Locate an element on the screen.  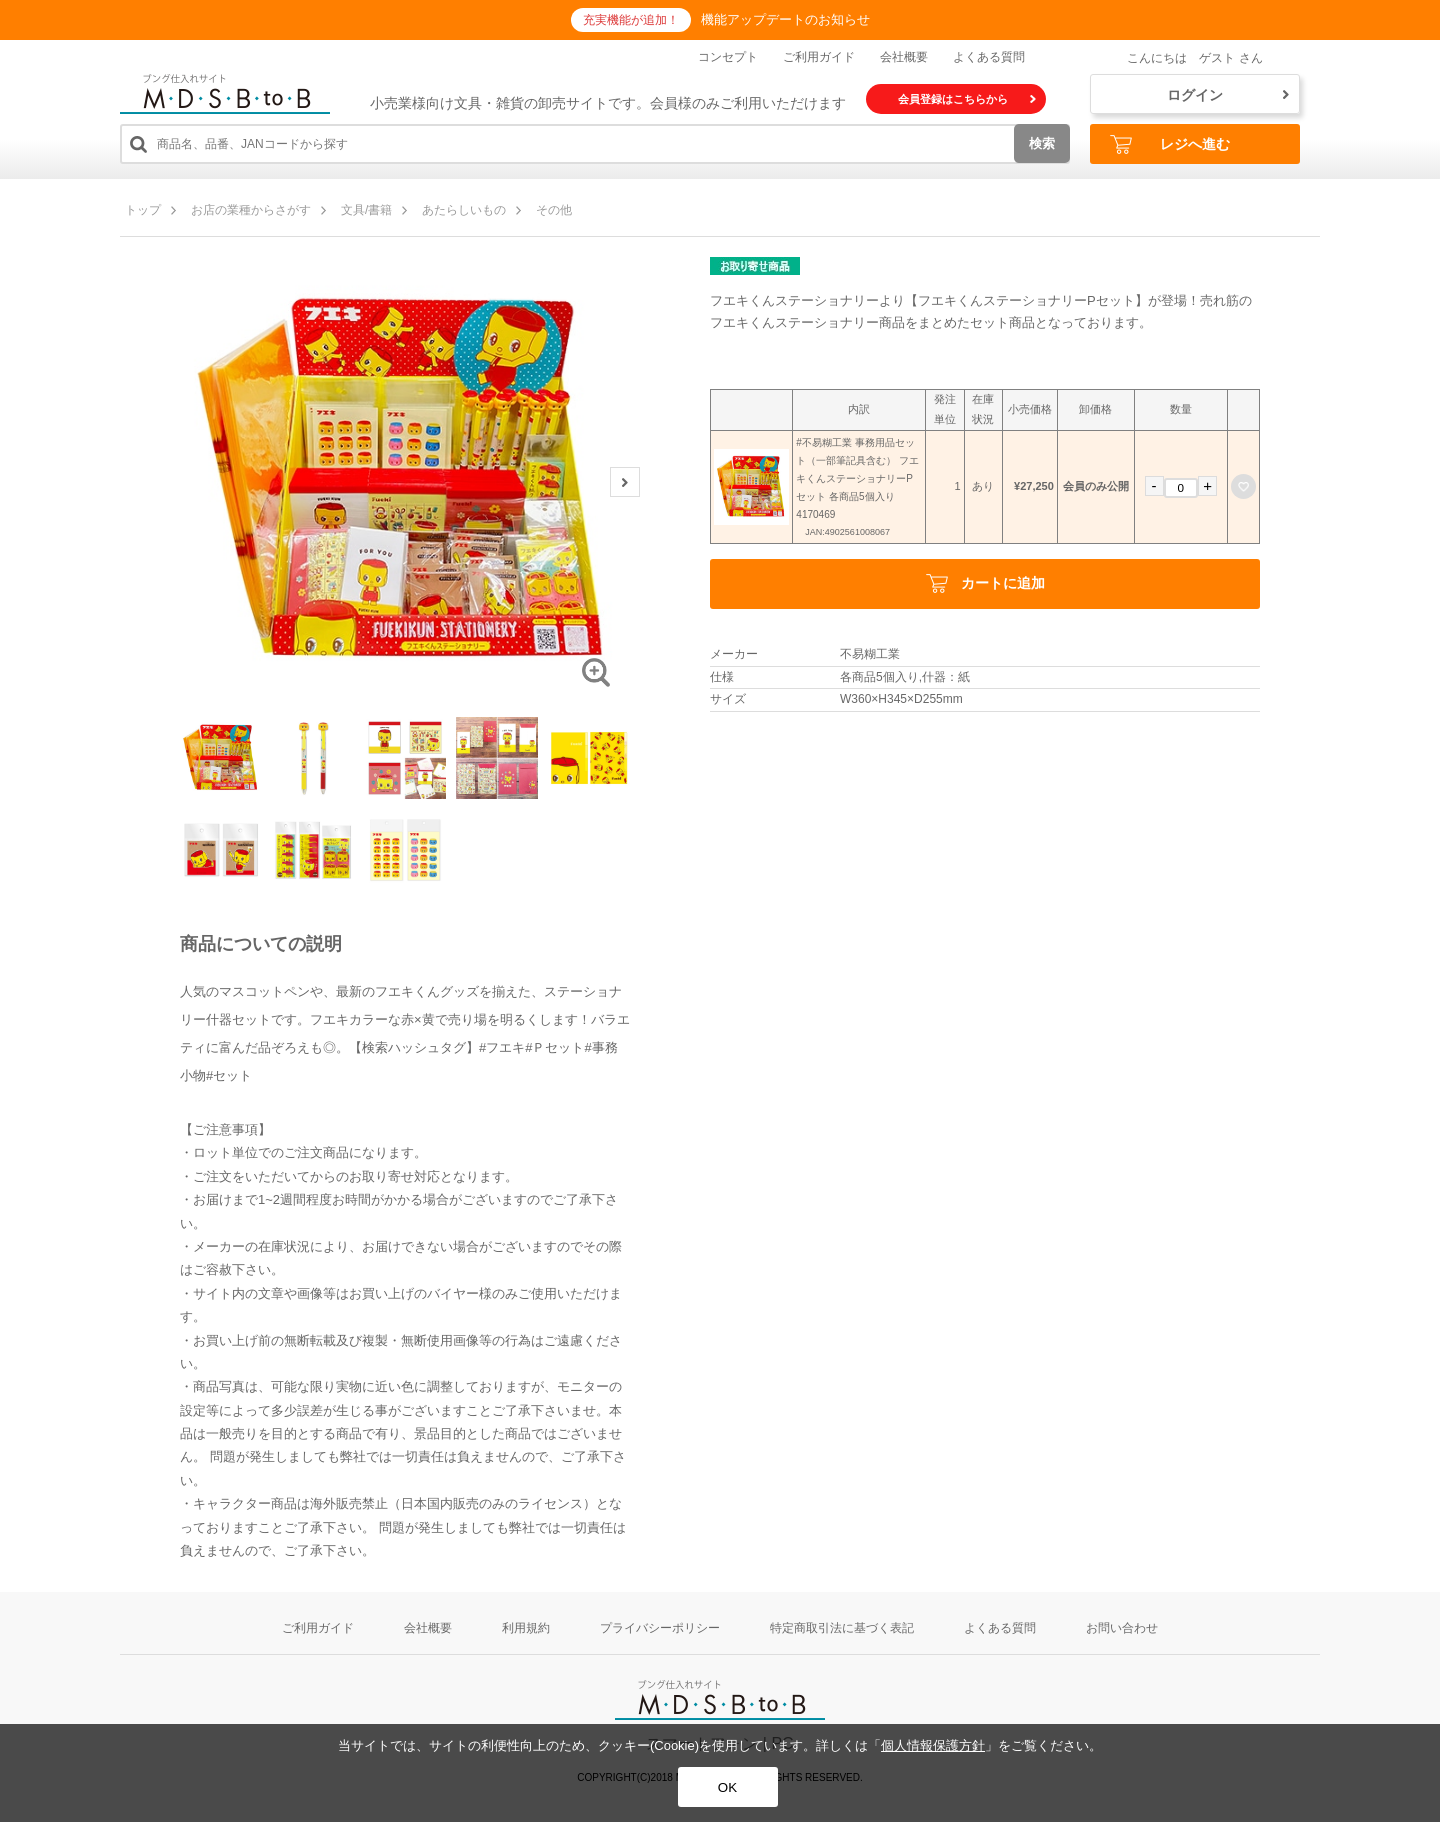
ご利用ガイド is located at coordinates (819, 57).